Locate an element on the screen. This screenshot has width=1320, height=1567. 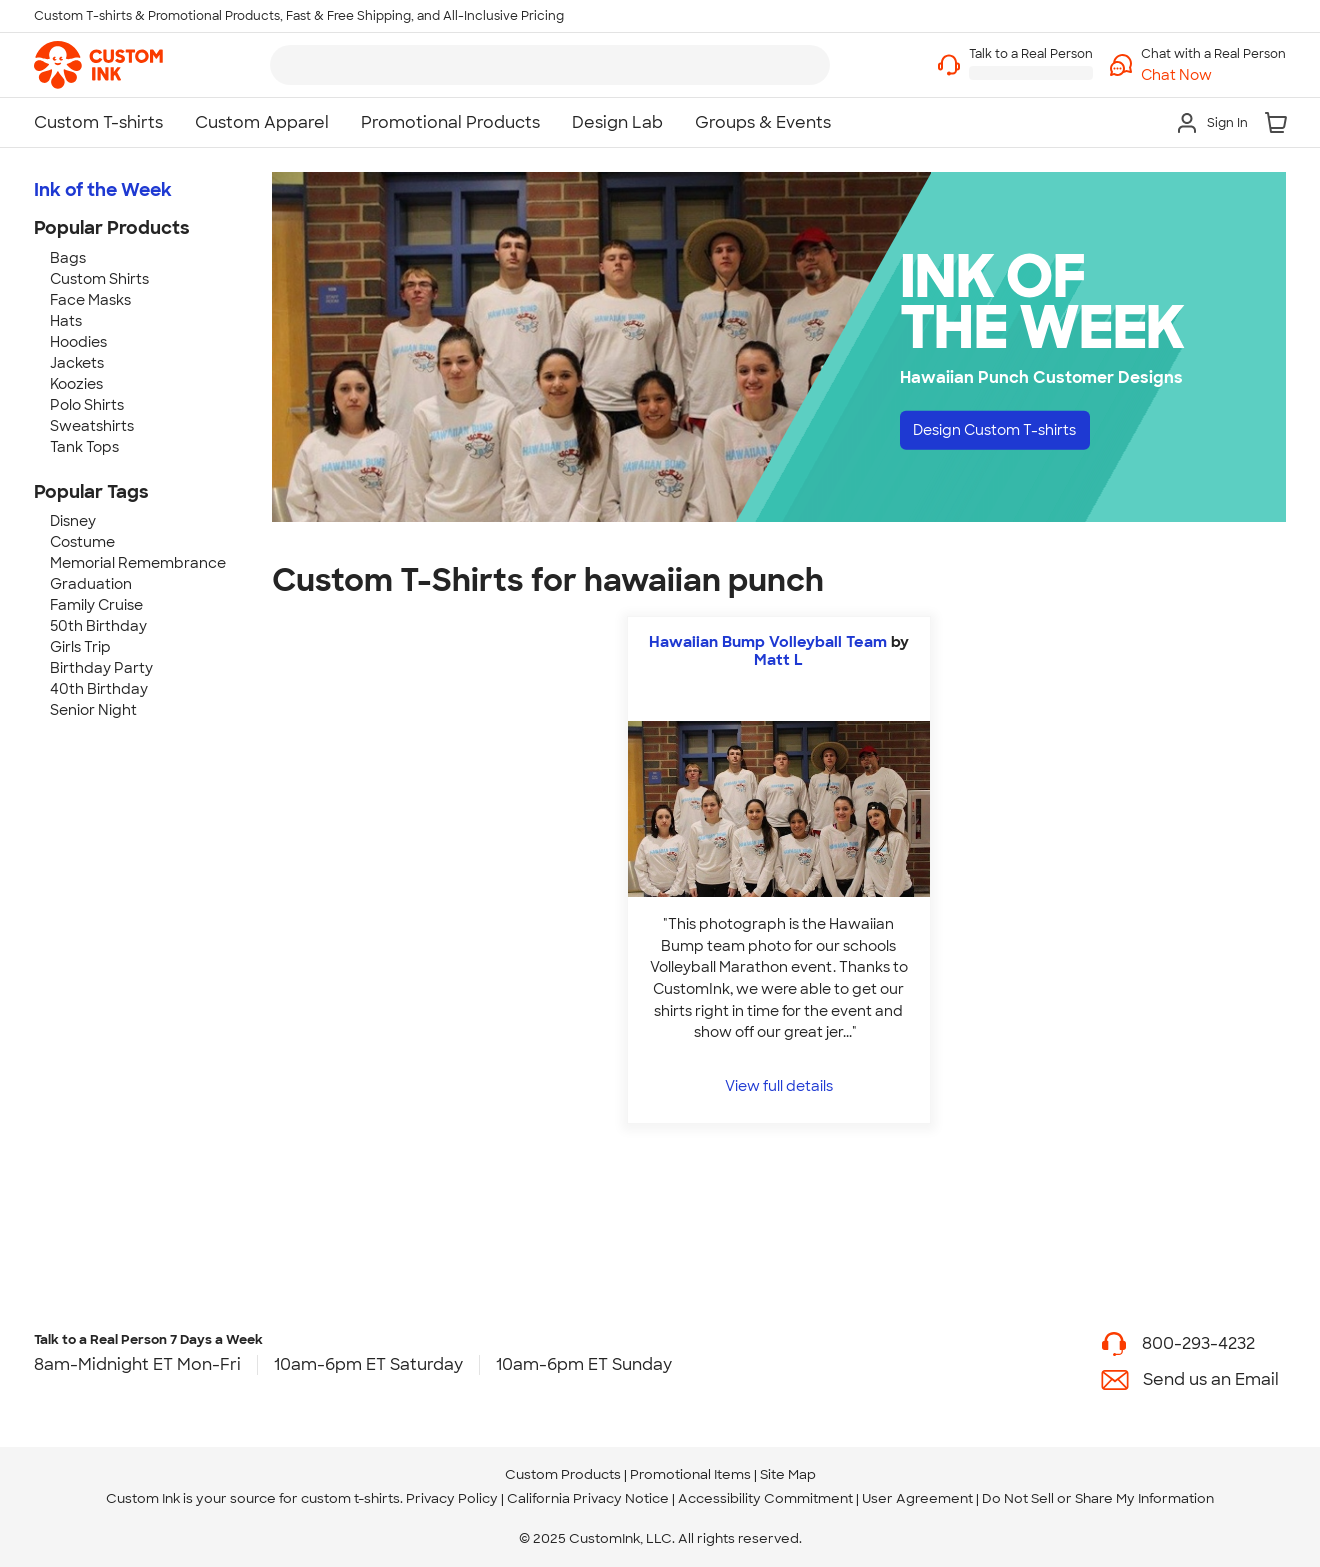
Site Map is located at coordinates (788, 1474).